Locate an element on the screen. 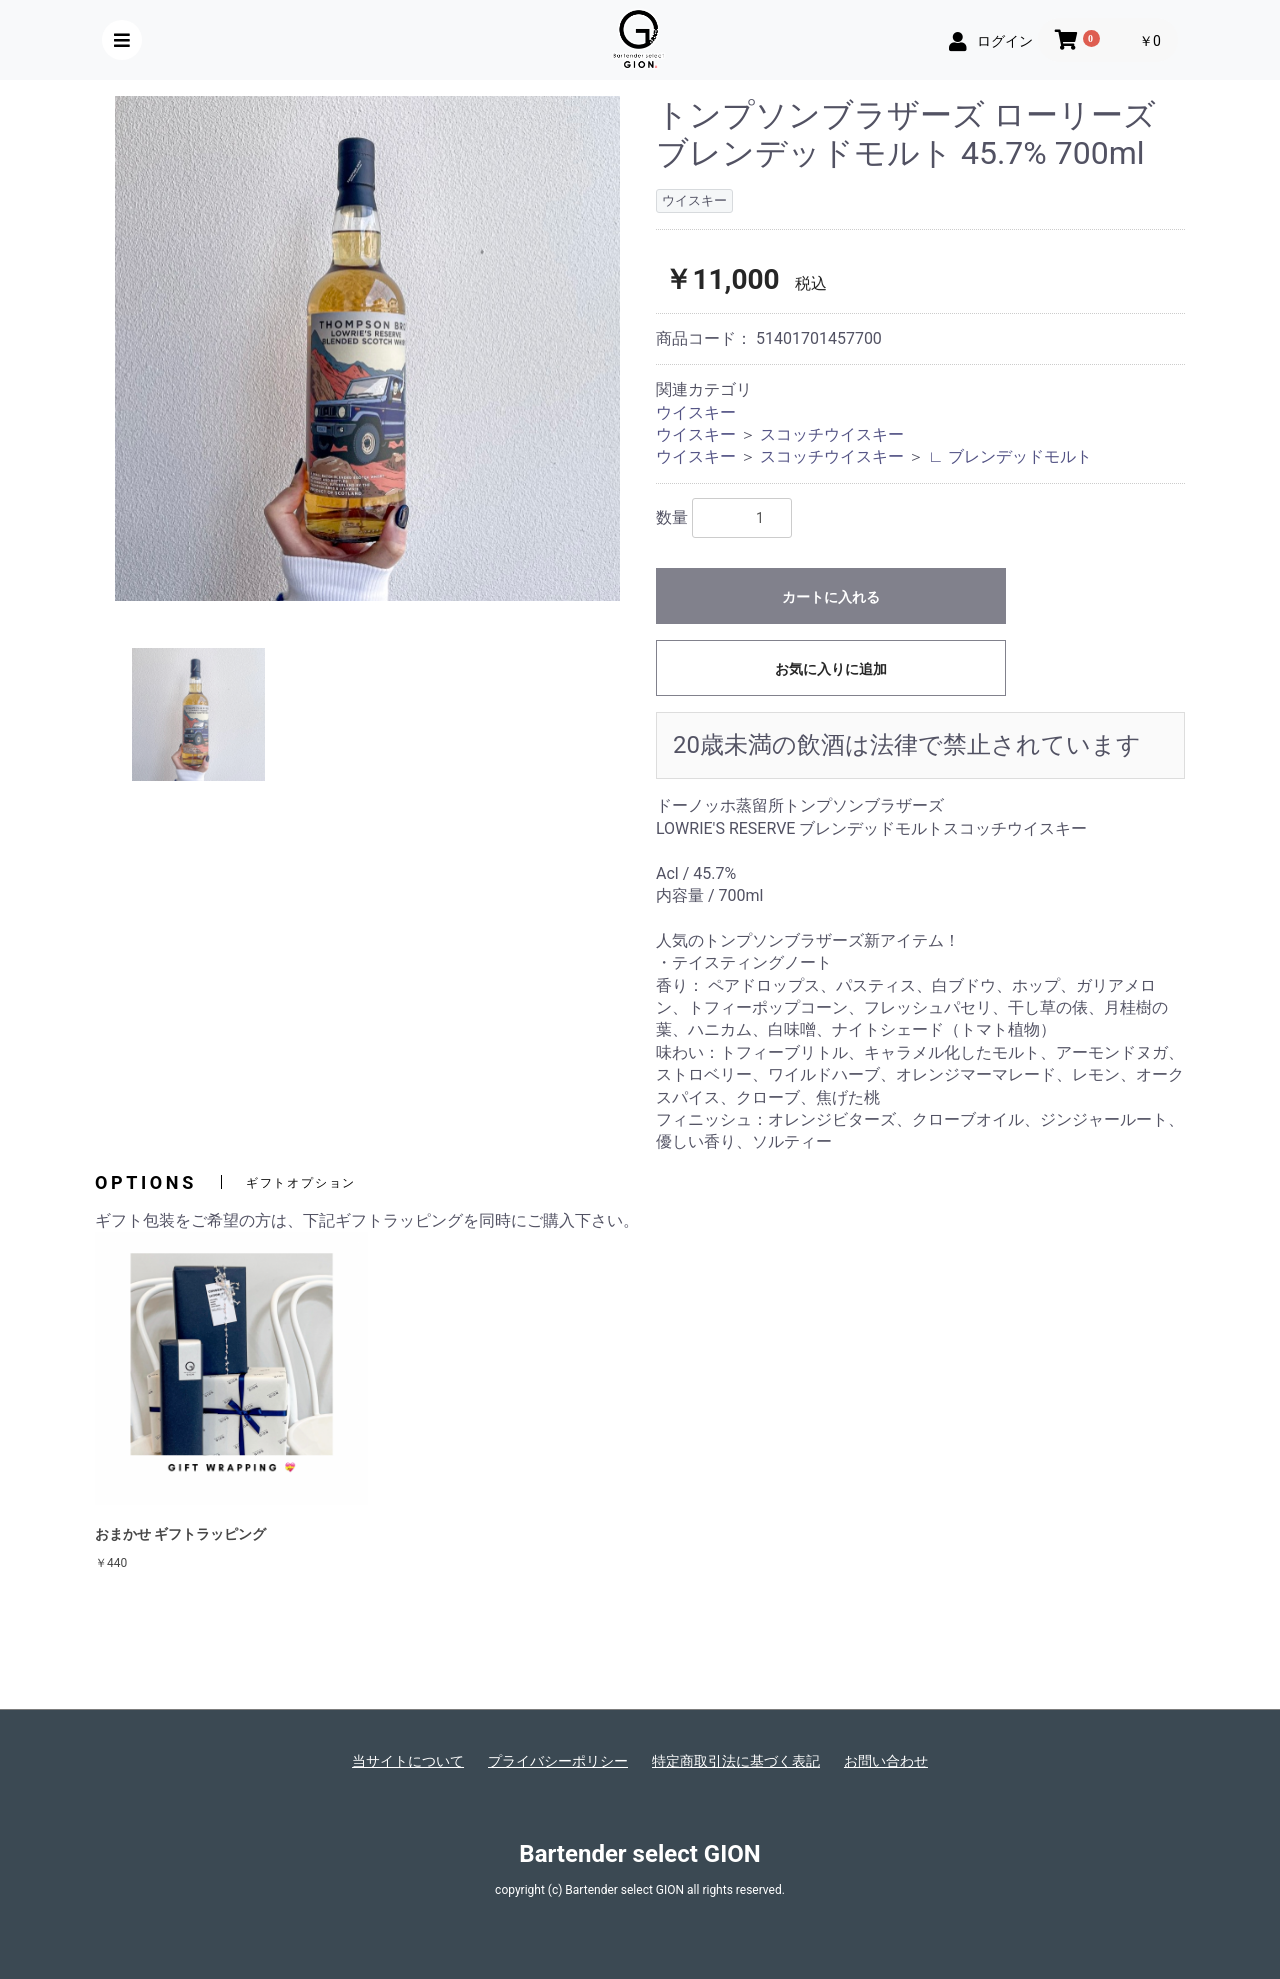  お問い合わせ is located at coordinates (886, 1761).